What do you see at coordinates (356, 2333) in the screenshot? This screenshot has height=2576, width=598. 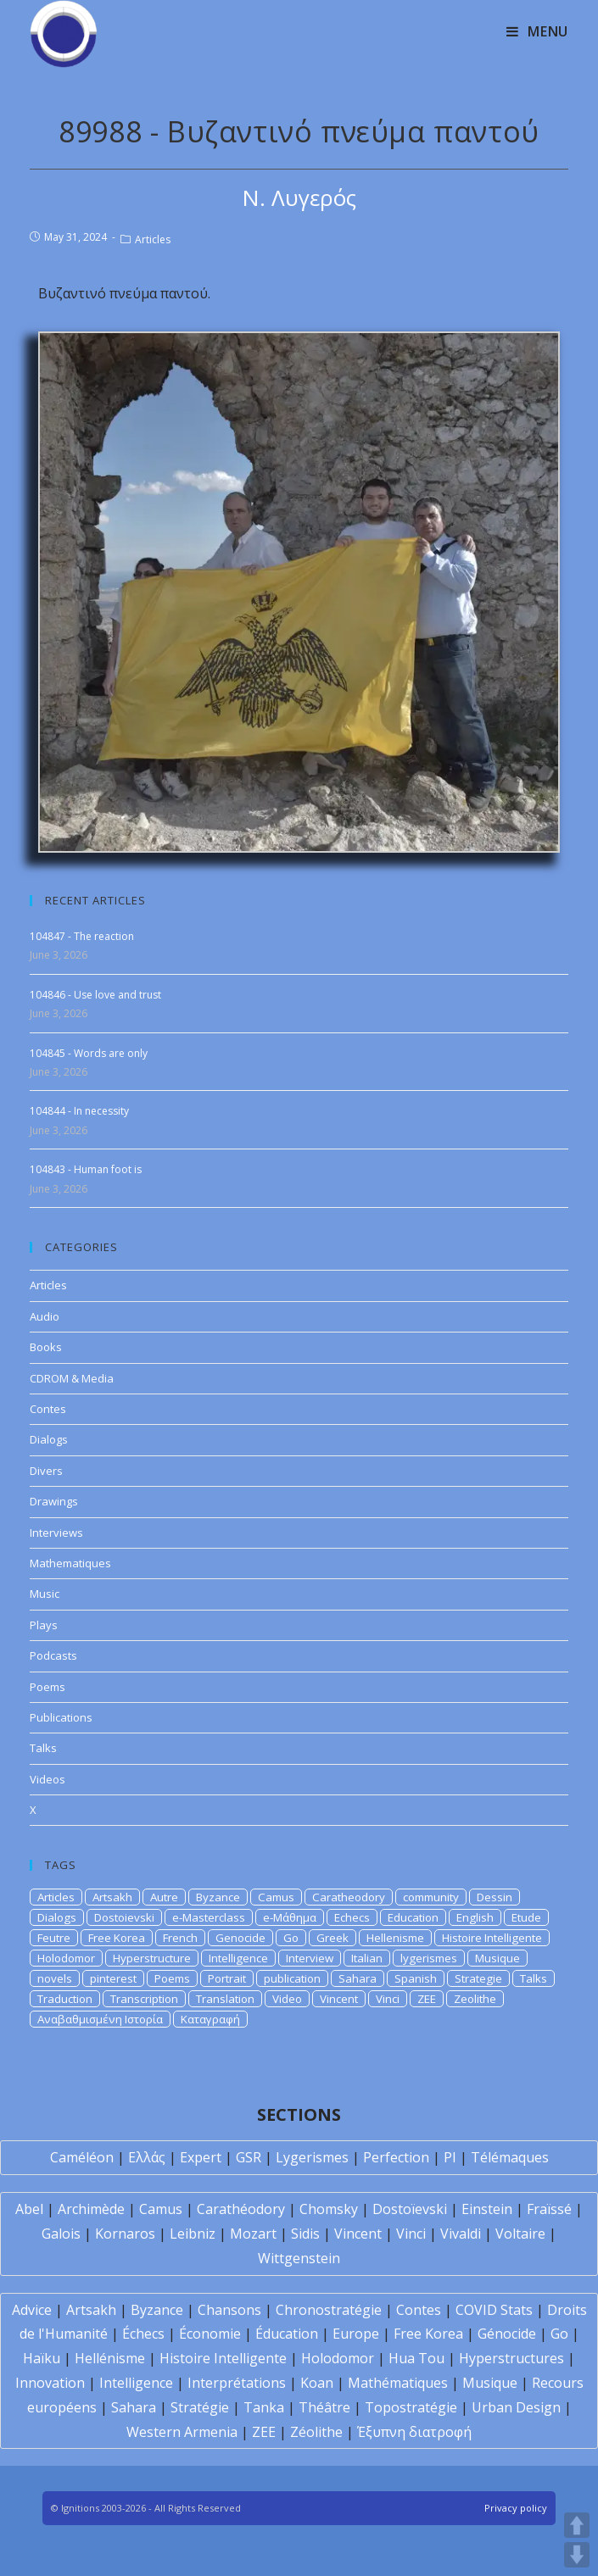 I see `Europe` at bounding box center [356, 2333].